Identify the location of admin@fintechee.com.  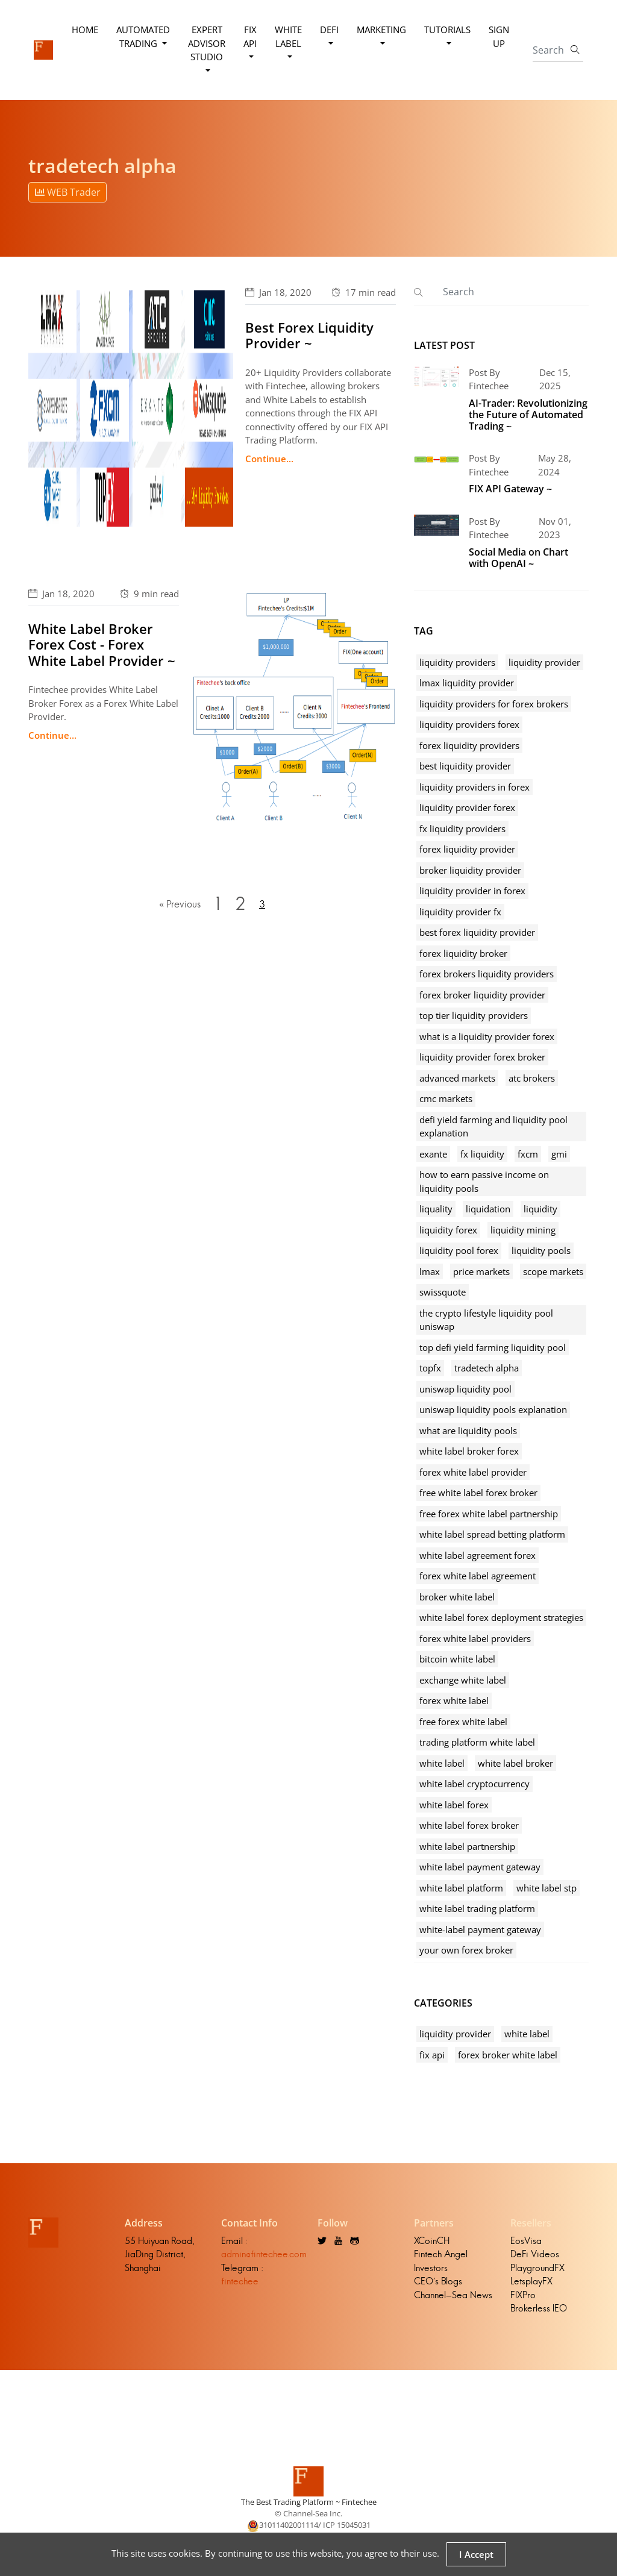
(264, 2254).